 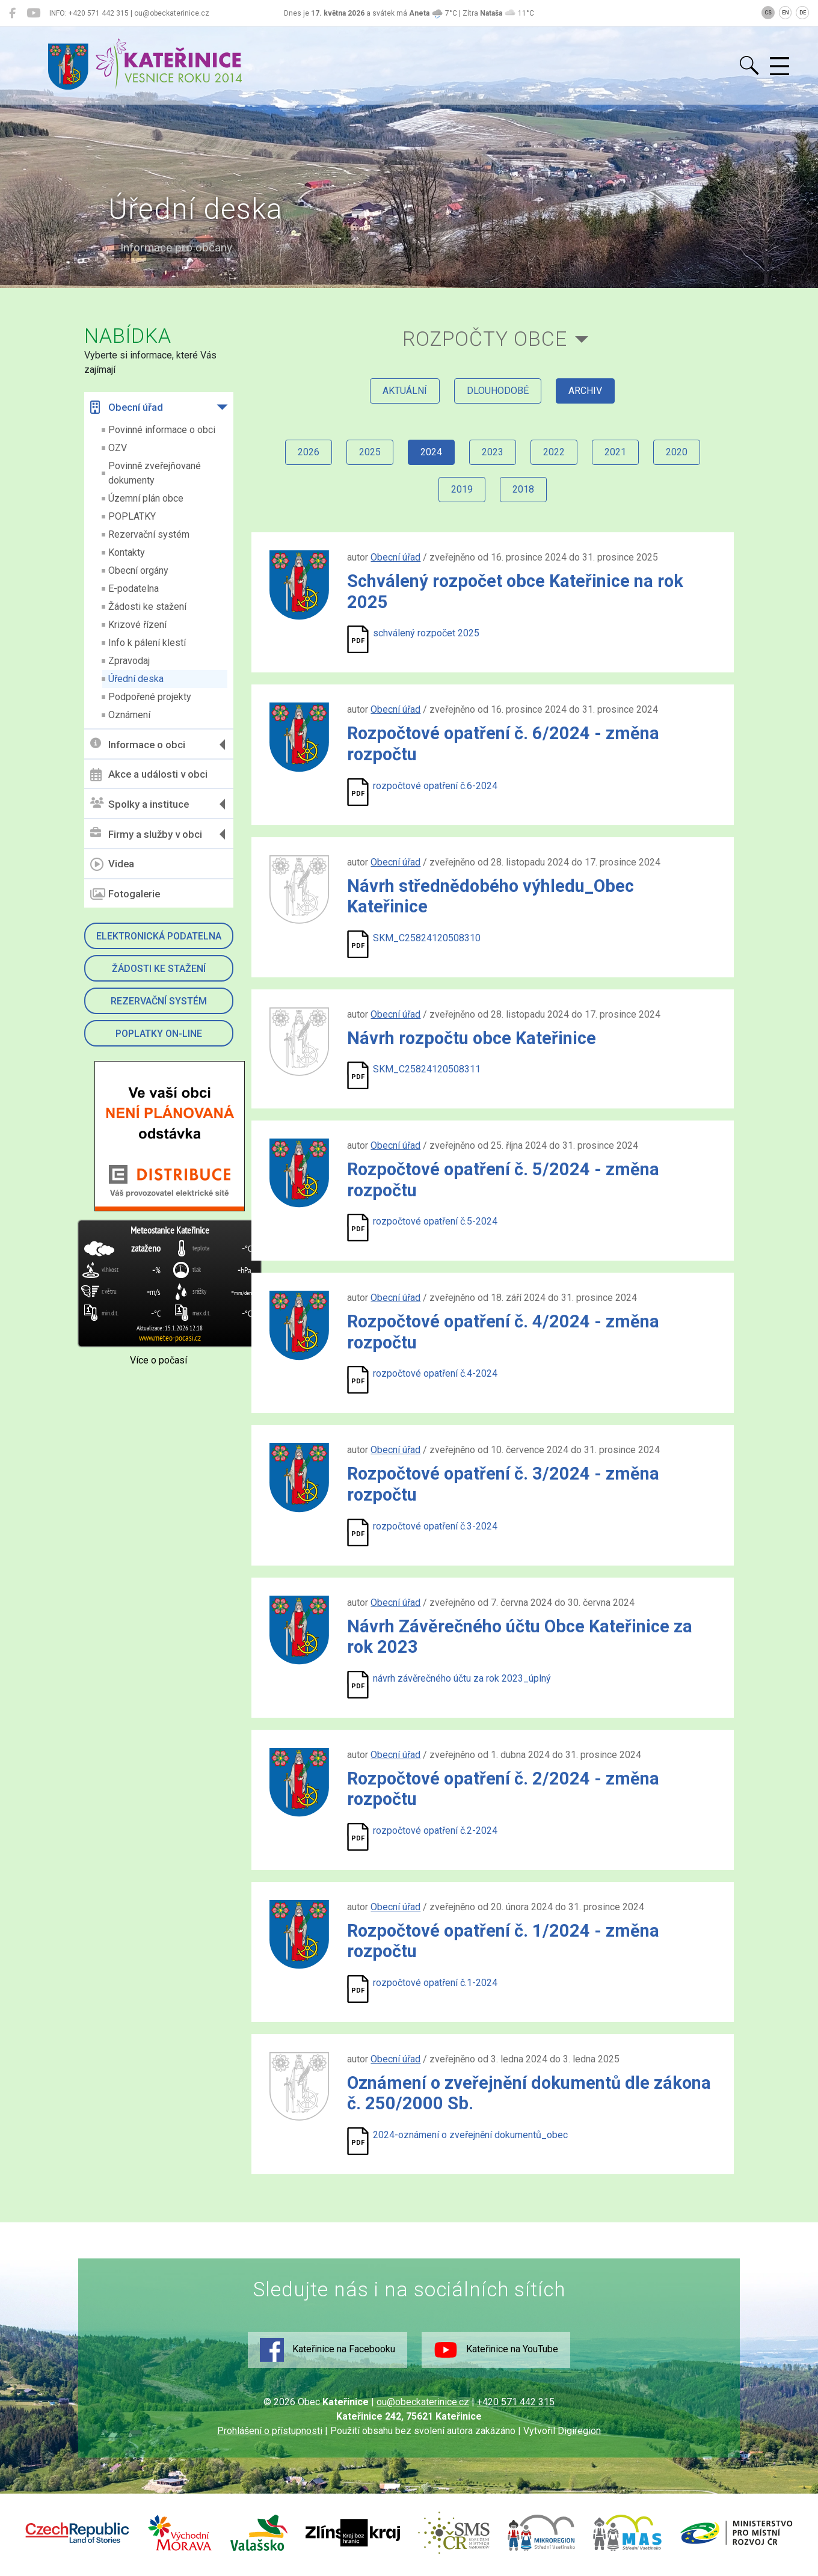 I want to click on Více o počasí, so click(x=158, y=1360).